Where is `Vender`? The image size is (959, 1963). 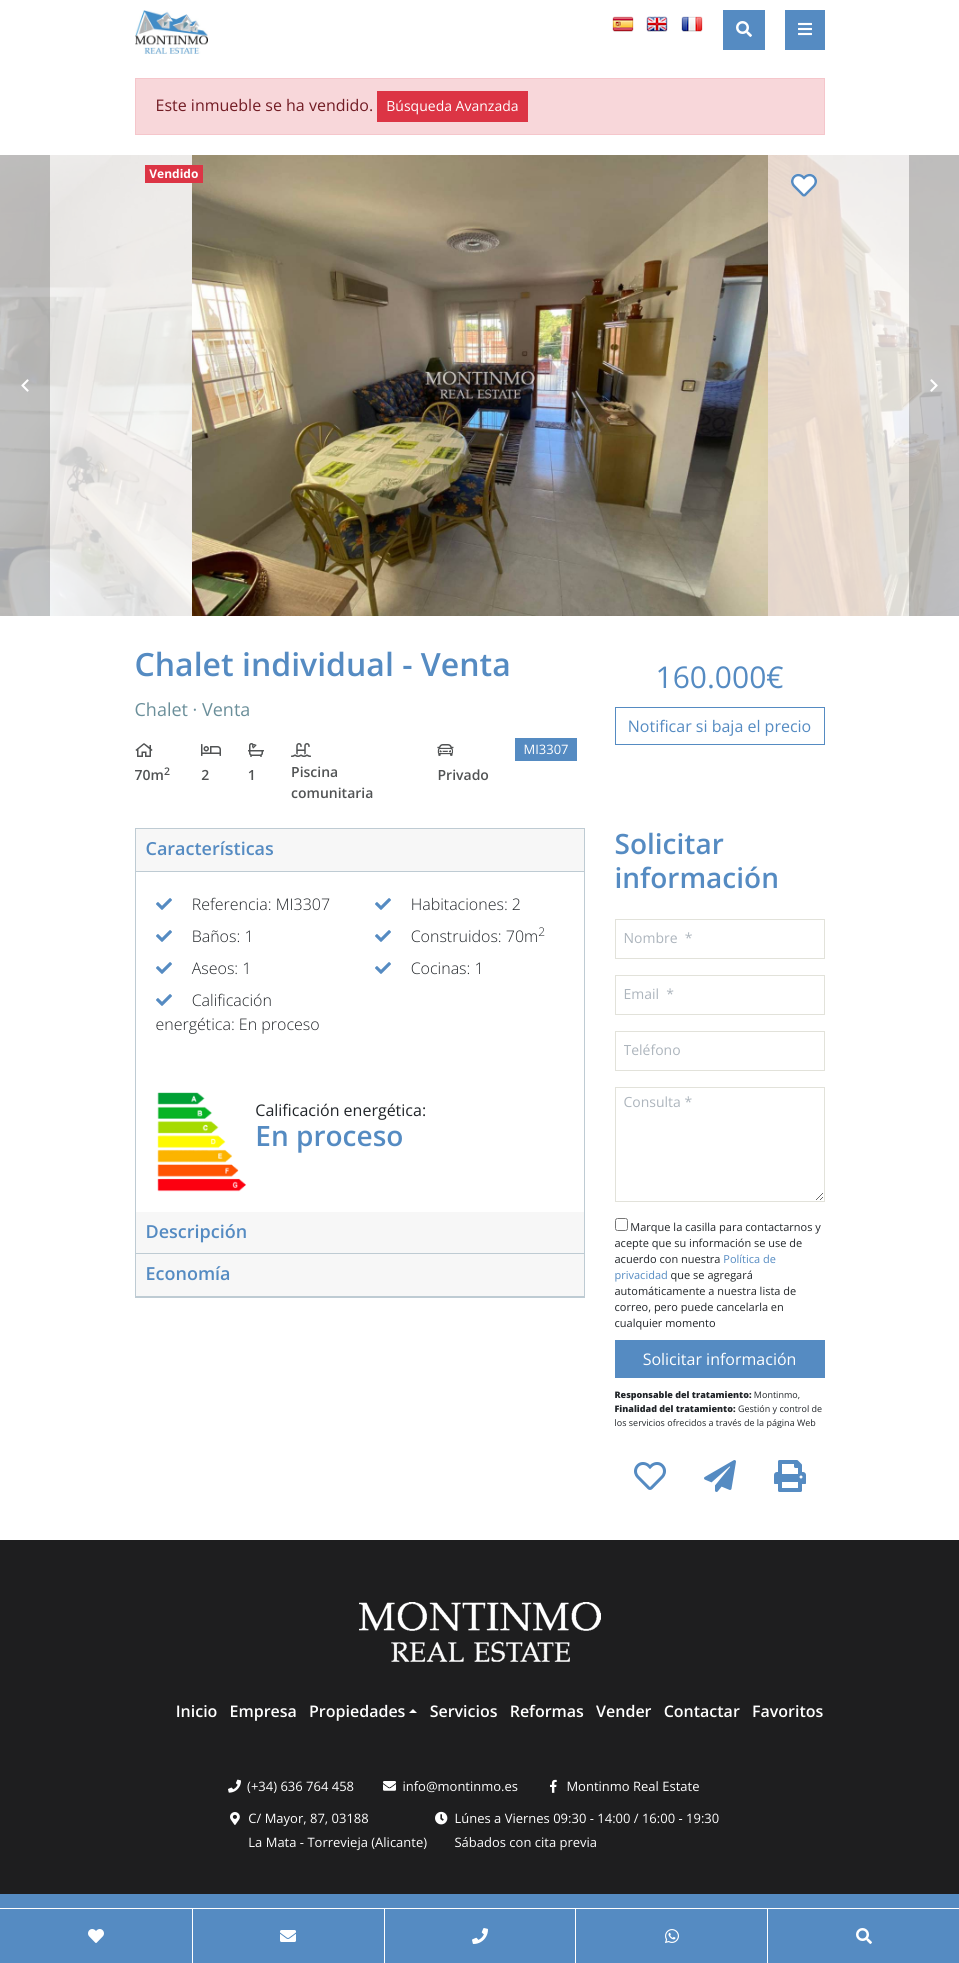
Vender is located at coordinates (623, 1711).